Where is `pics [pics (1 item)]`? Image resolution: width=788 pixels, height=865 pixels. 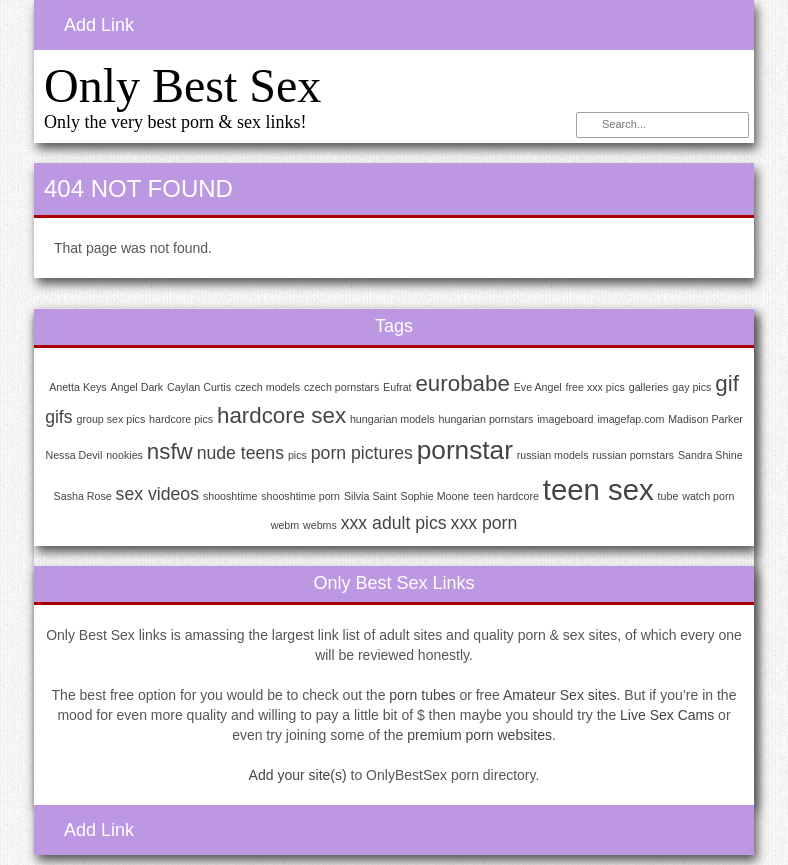
pics [pics (1 item)] is located at coordinates (297, 455).